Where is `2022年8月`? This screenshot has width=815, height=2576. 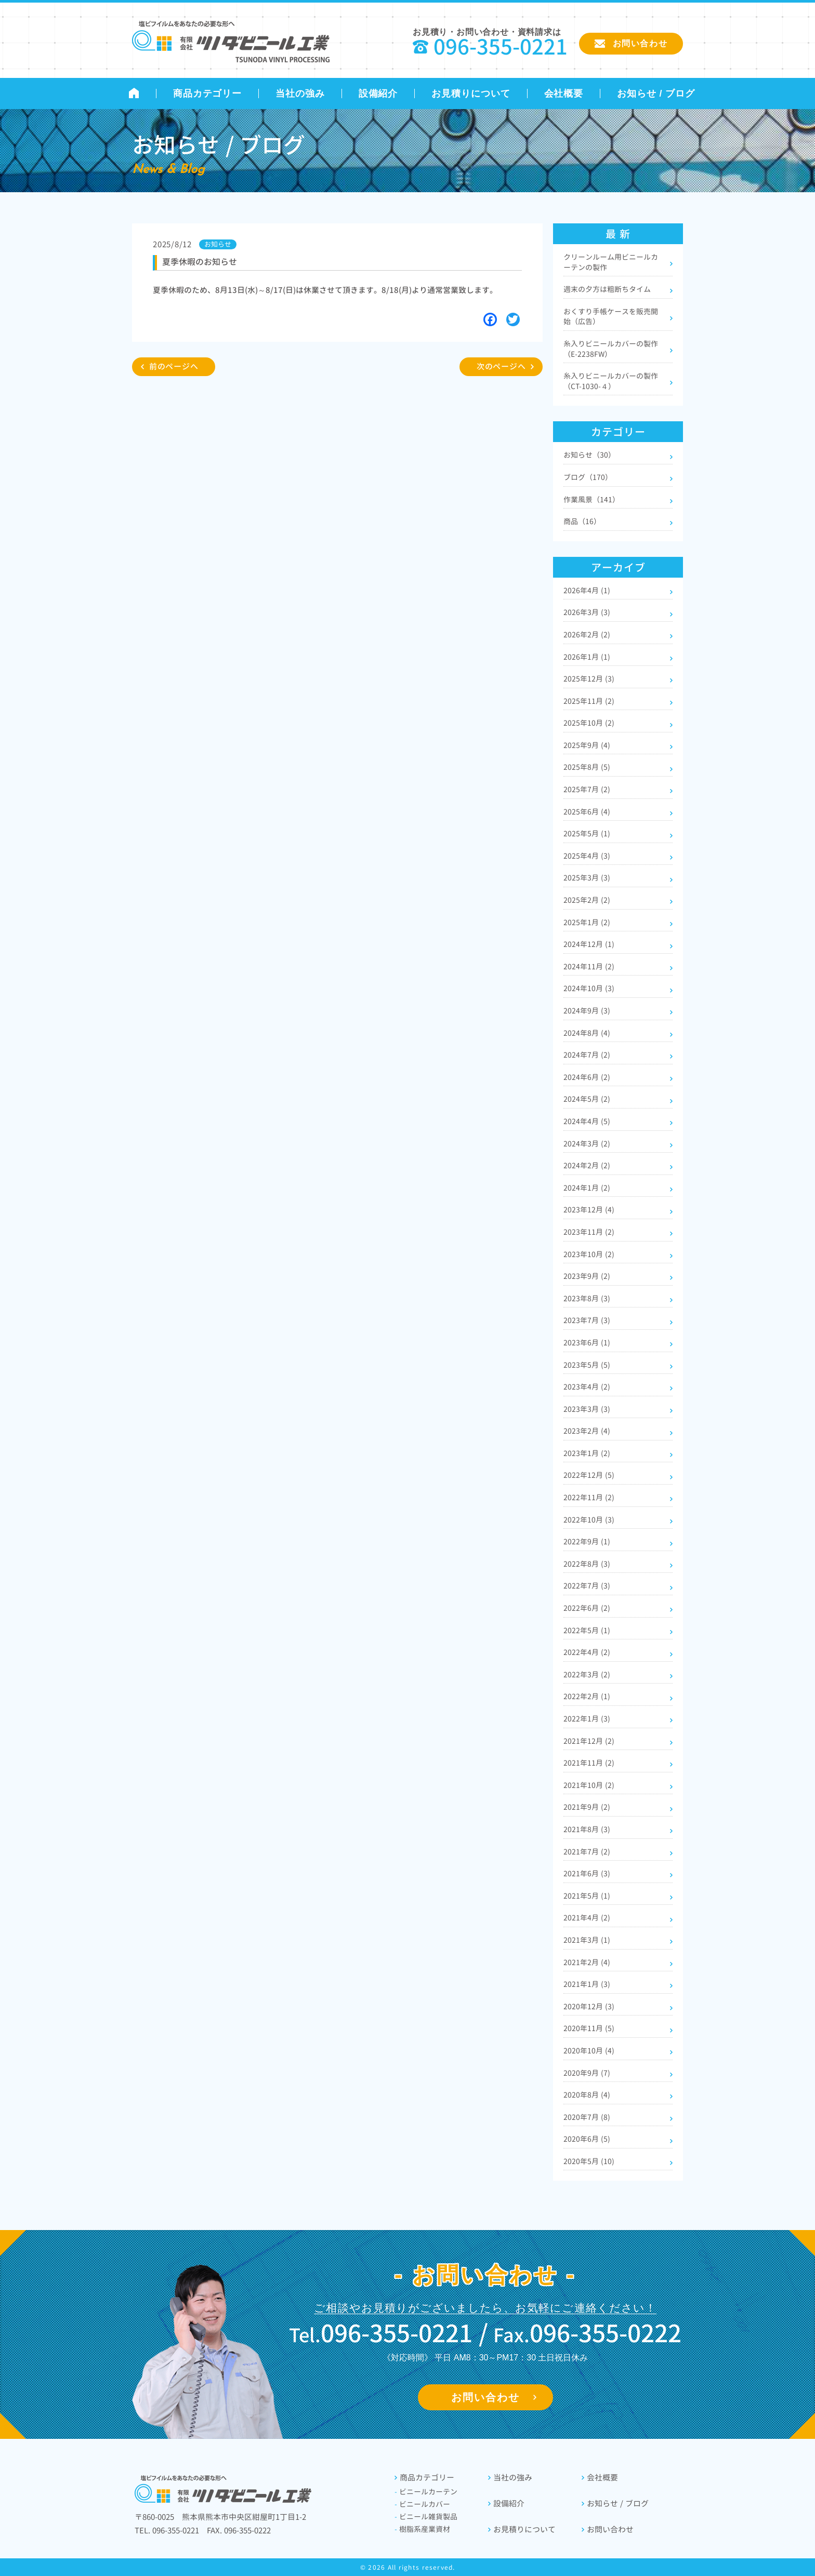
2022年8月 is located at coordinates (586, 1564).